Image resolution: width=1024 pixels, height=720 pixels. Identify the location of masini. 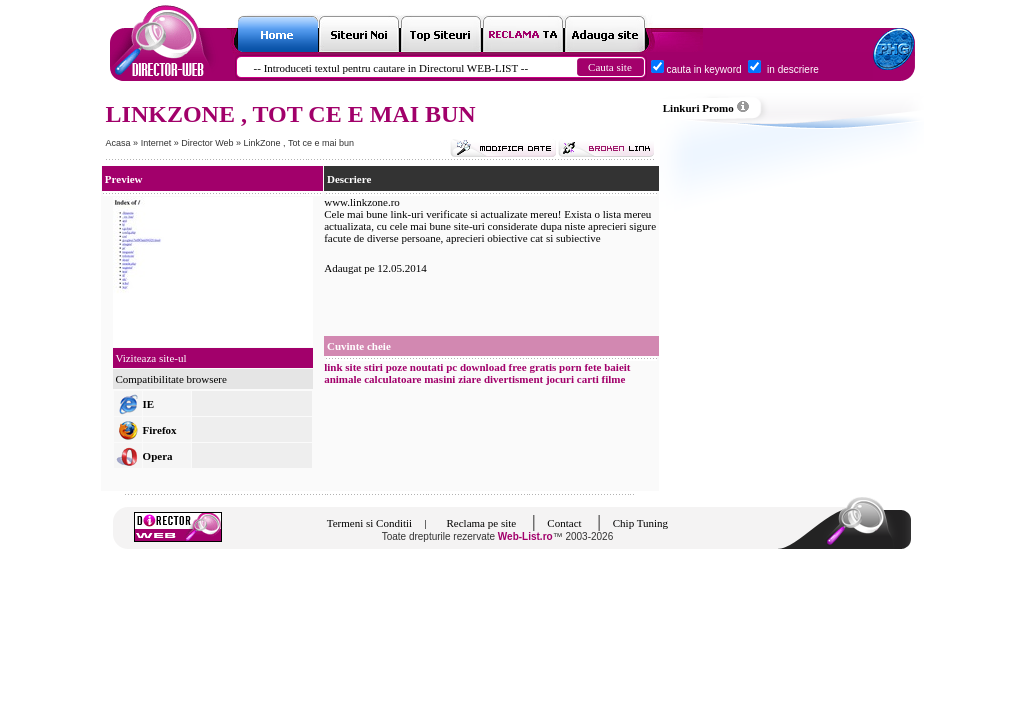
(439, 379).